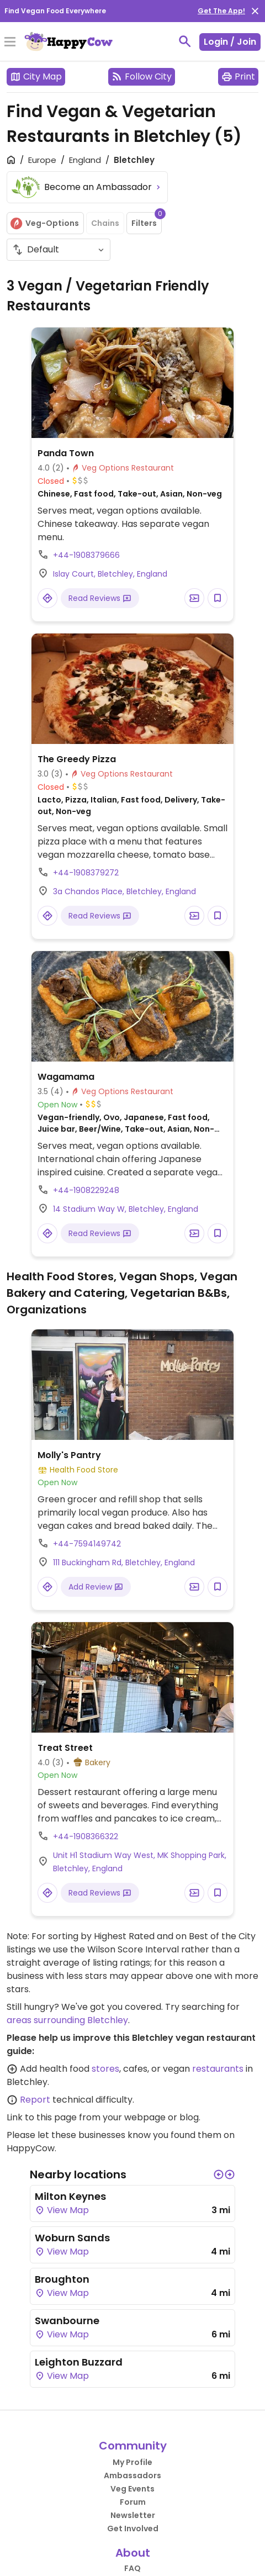 The height and width of the screenshot is (2576, 265). Describe the element at coordinates (124, 1562) in the screenshot. I see `111 Buckingham Rd, Bletchley, England [Open a Location in Google Maps]` at that location.